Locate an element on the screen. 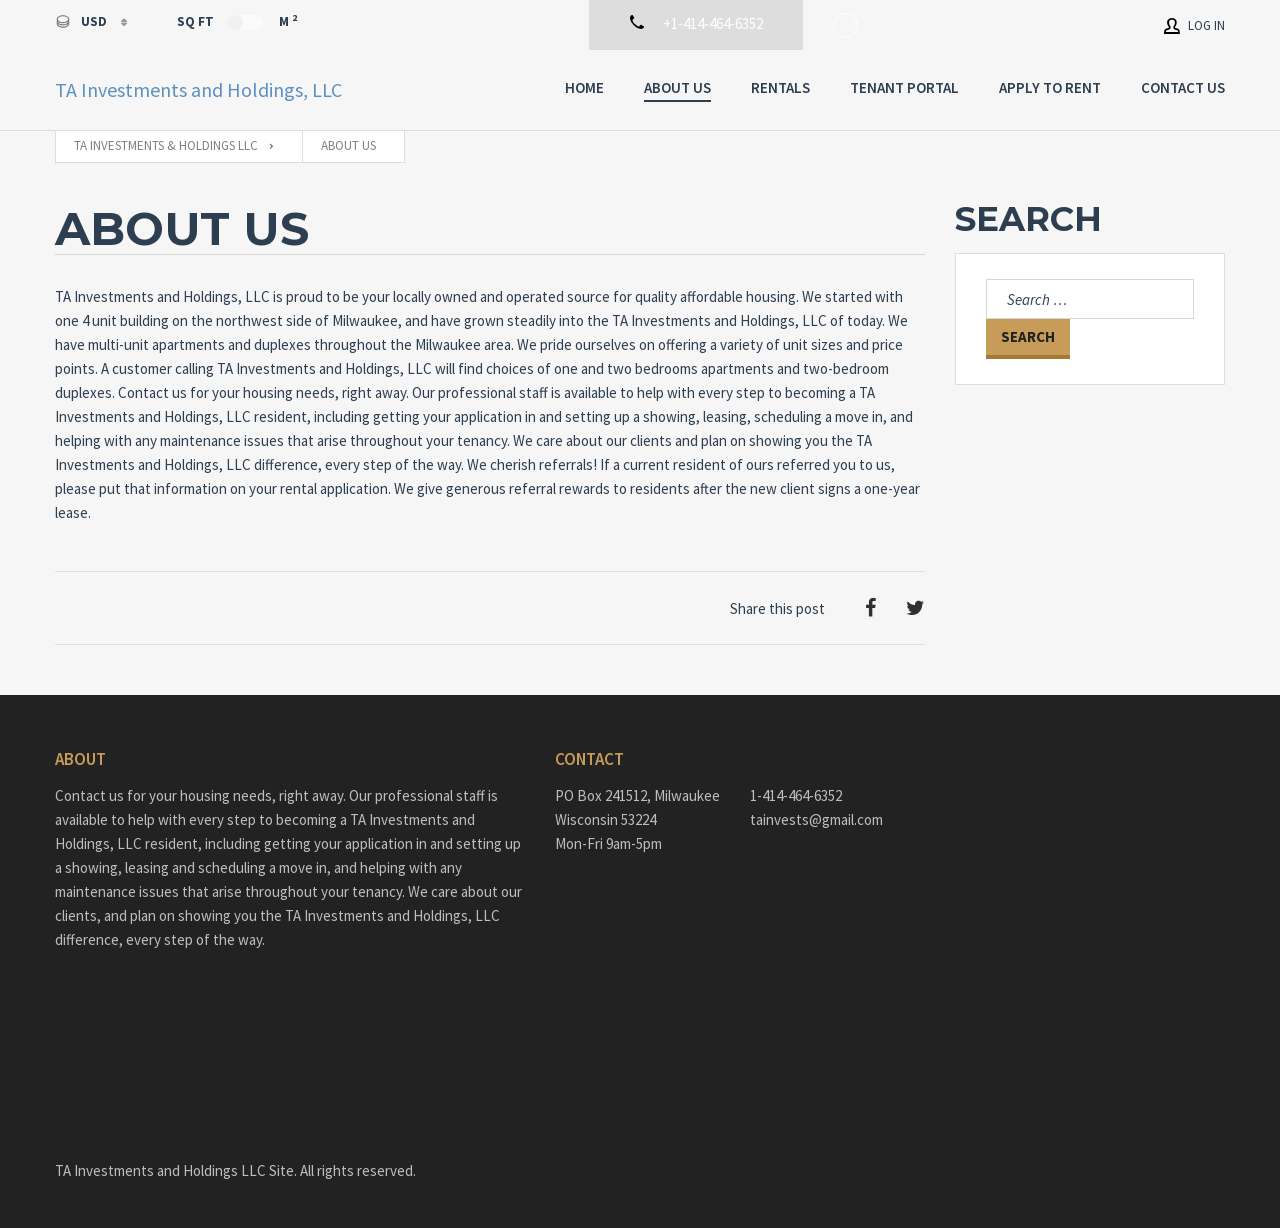  TA Investments and Holdings, LLC is located at coordinates (198, 90).